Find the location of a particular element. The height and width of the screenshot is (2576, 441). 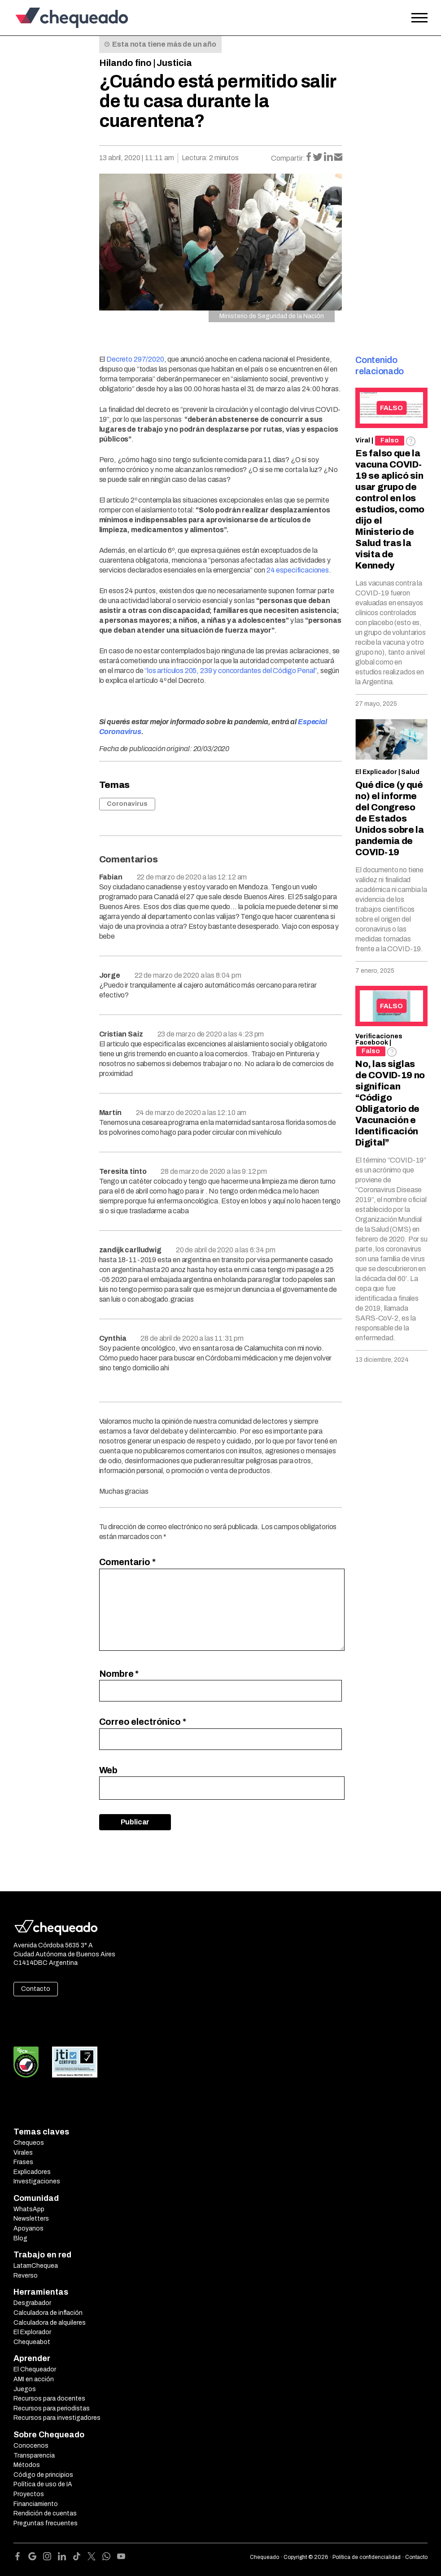

Chequeos is located at coordinates (28, 2142).